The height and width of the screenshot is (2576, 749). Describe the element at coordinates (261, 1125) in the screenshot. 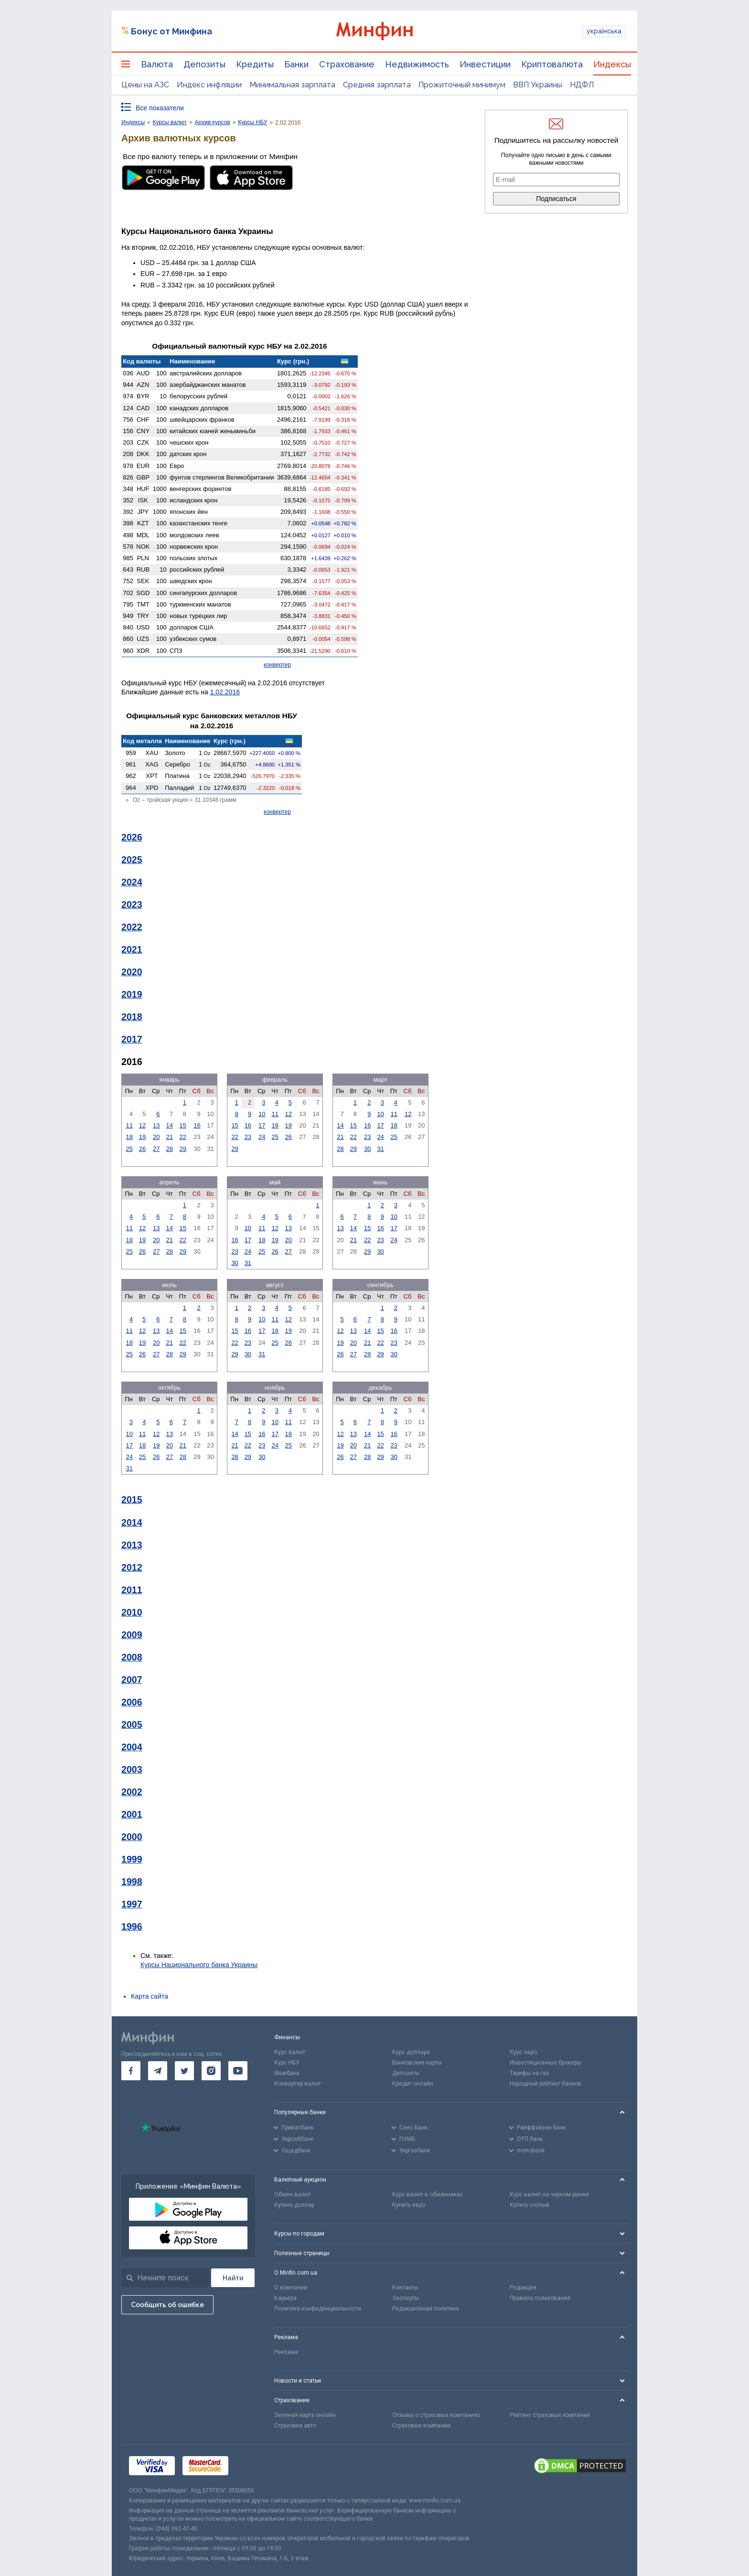

I see `17` at that location.